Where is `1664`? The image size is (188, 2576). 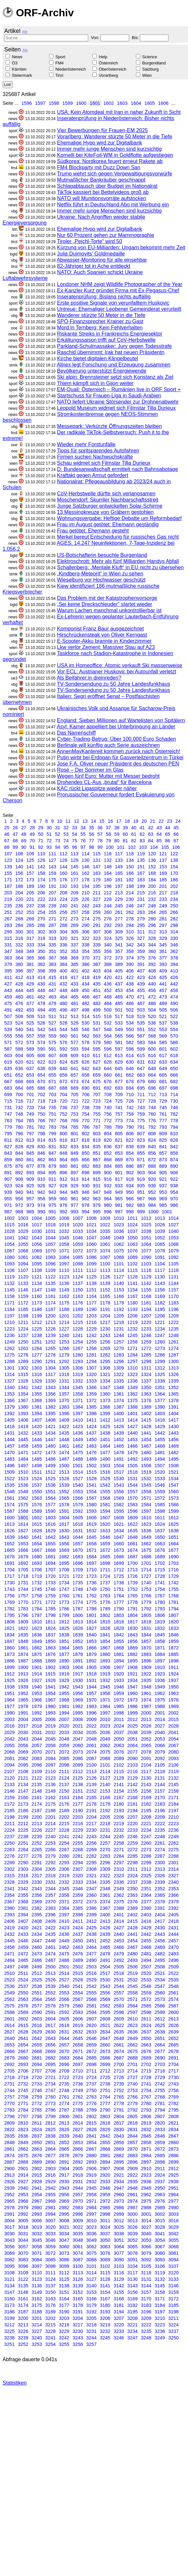 1664 is located at coordinates (173, 1543).